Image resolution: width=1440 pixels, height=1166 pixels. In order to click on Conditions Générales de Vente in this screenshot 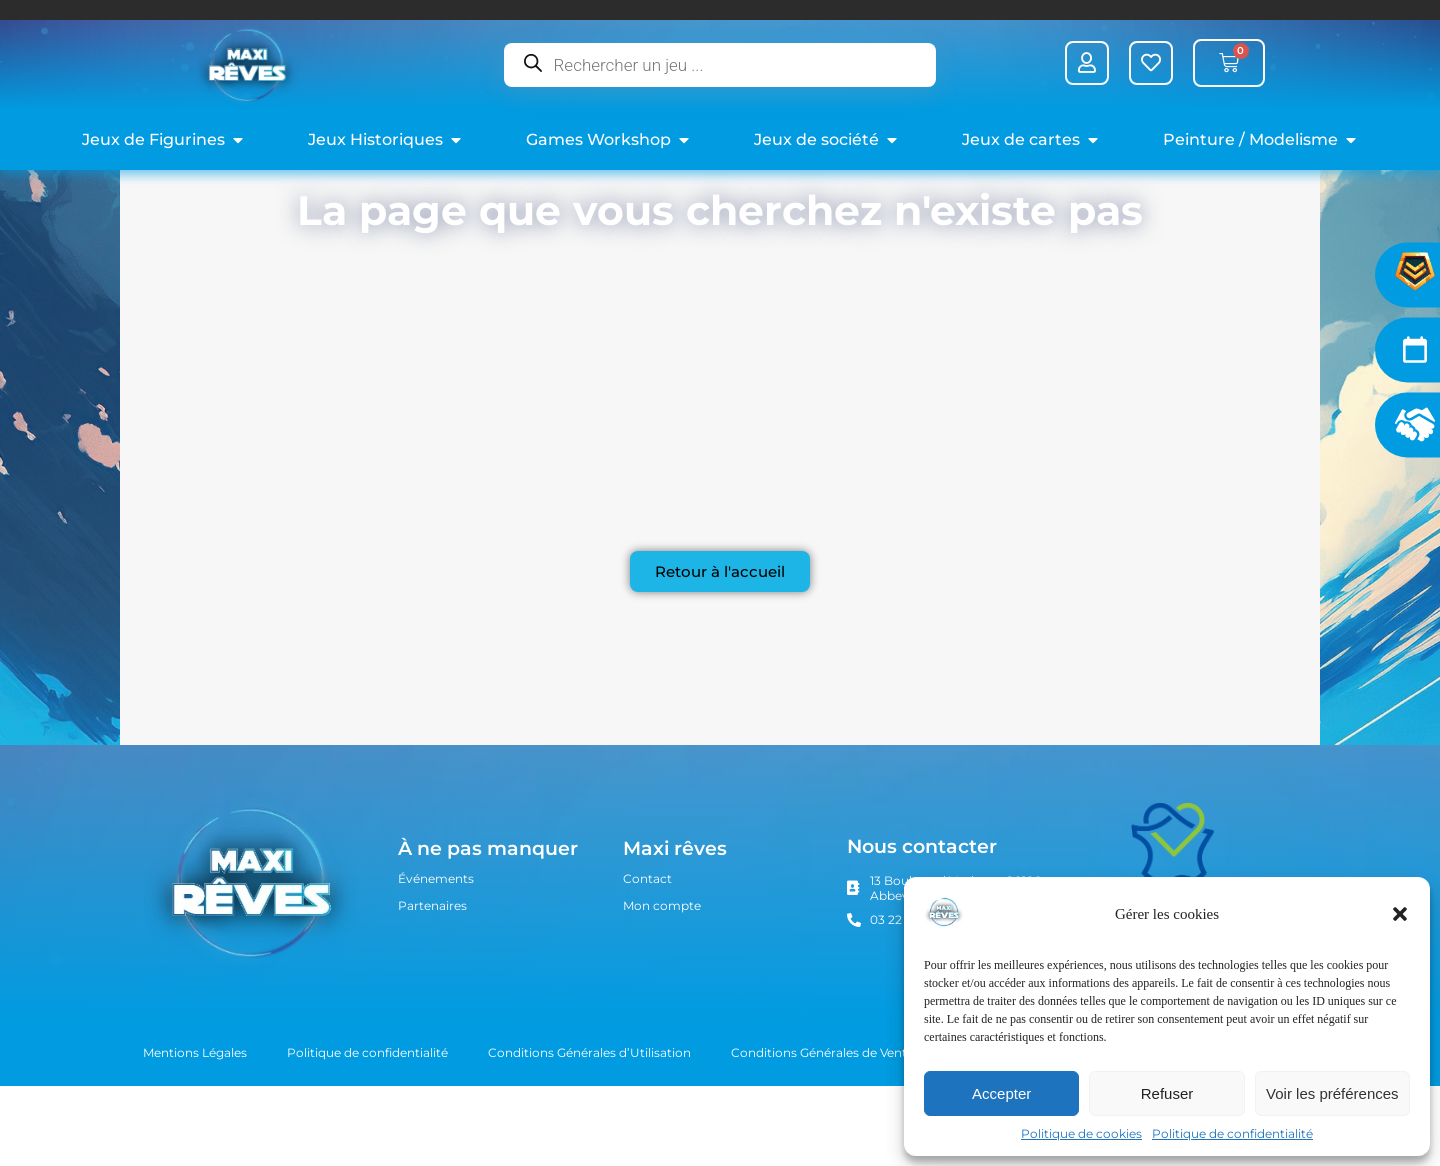, I will do `click(822, 1092)`.